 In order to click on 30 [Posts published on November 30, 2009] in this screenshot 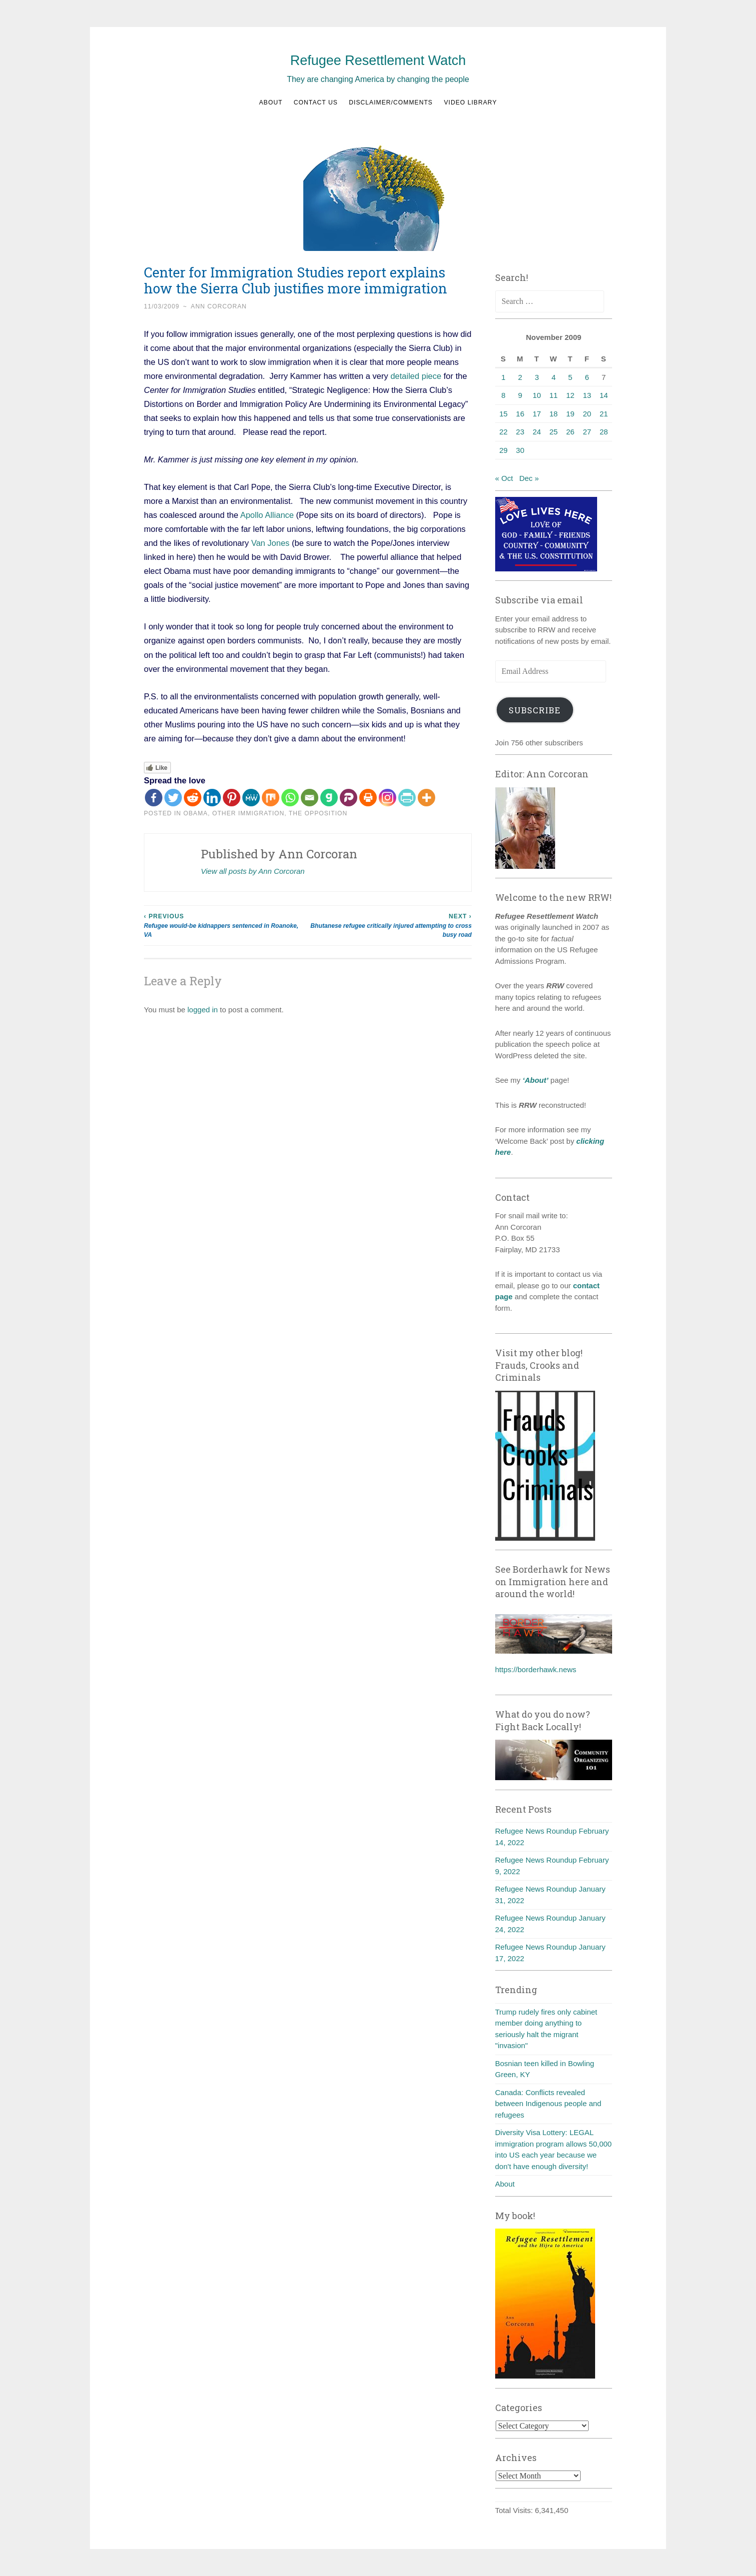, I will do `click(520, 450)`.